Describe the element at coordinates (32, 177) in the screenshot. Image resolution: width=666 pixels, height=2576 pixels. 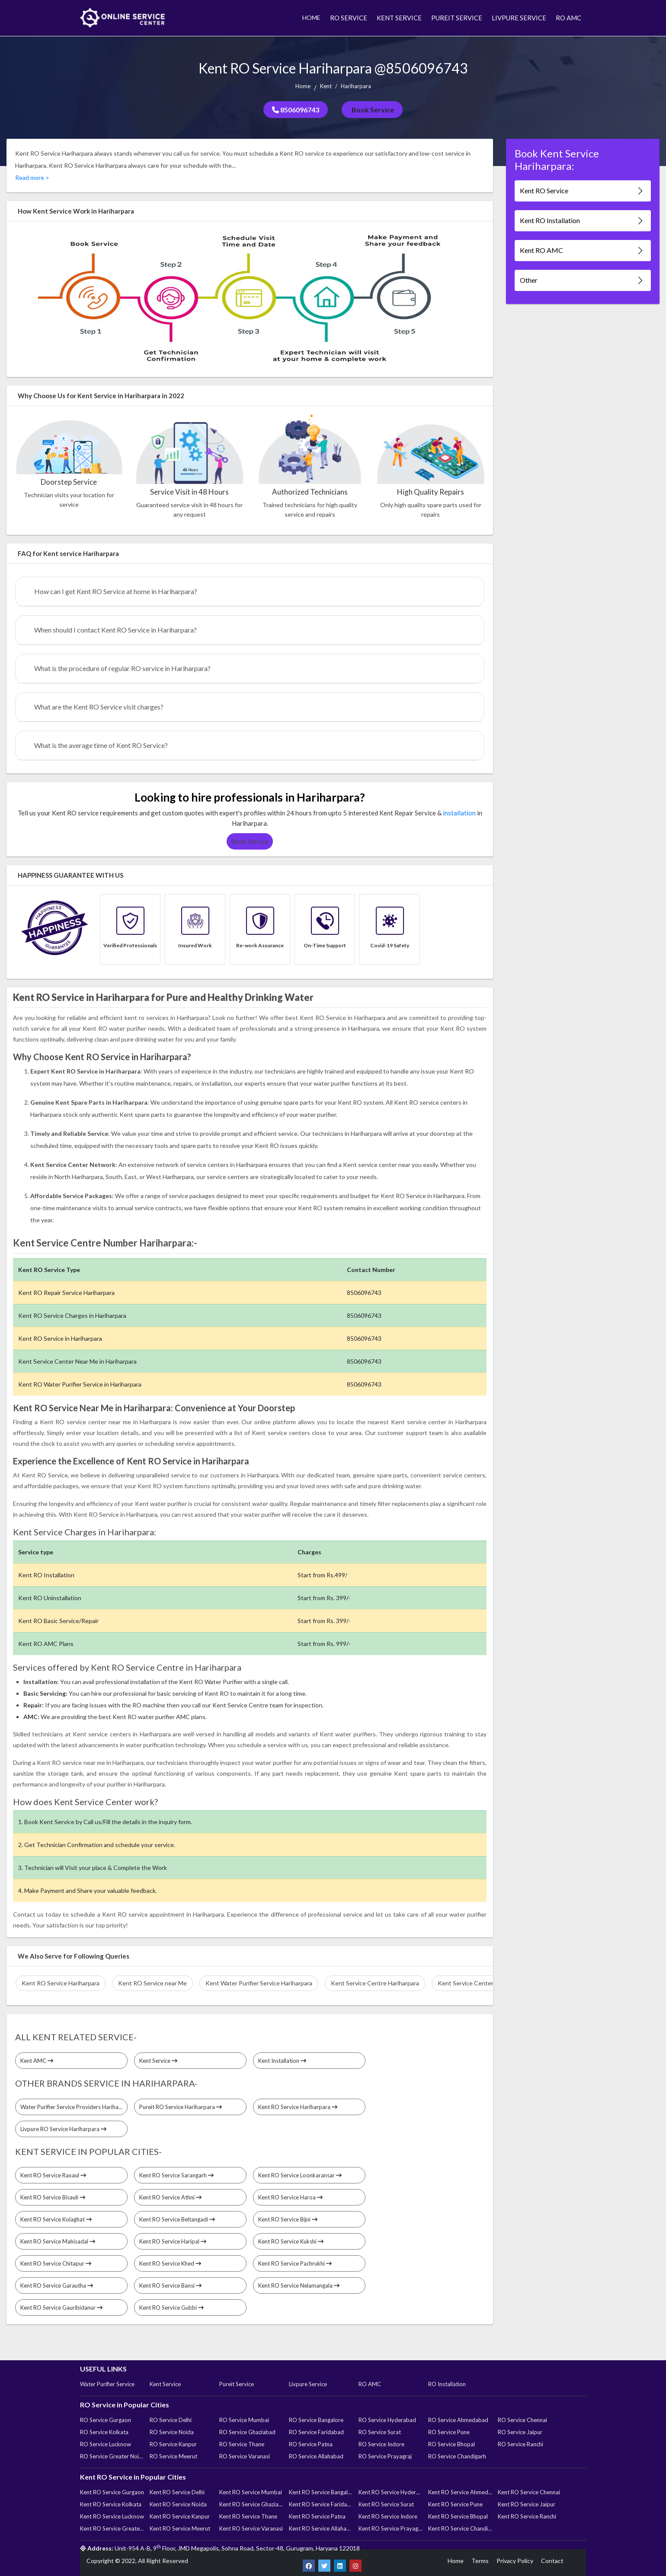
I see `Read more >` at that location.